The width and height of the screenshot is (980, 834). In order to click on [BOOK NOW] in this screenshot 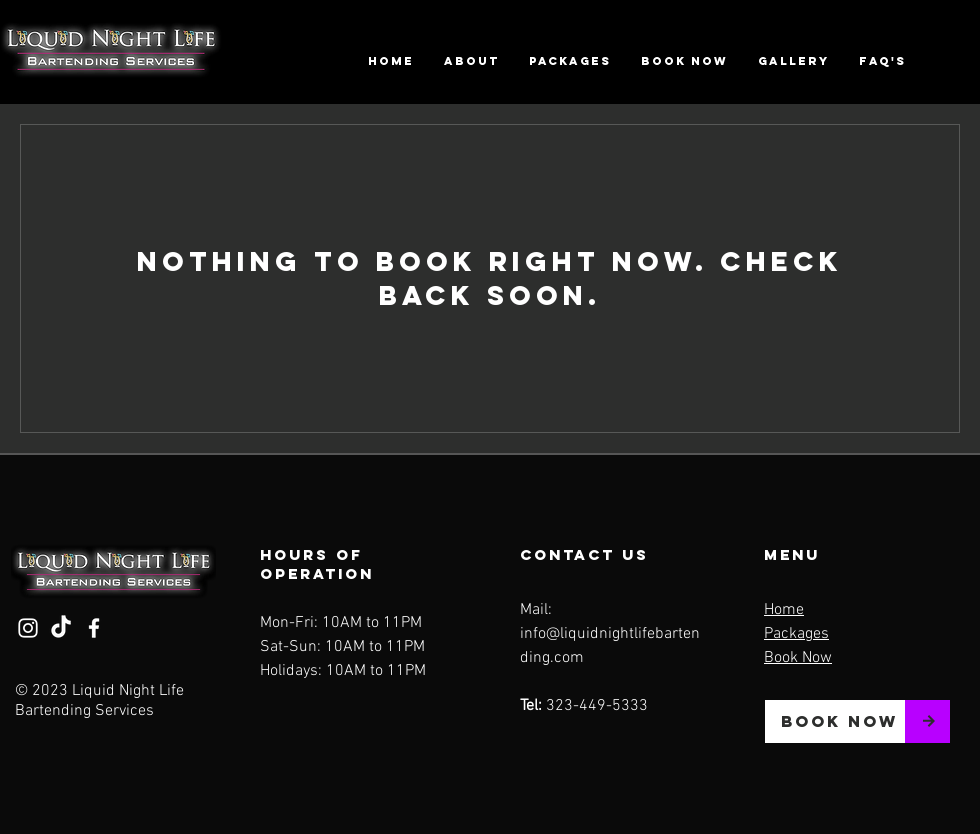, I will do `click(835, 721)`.